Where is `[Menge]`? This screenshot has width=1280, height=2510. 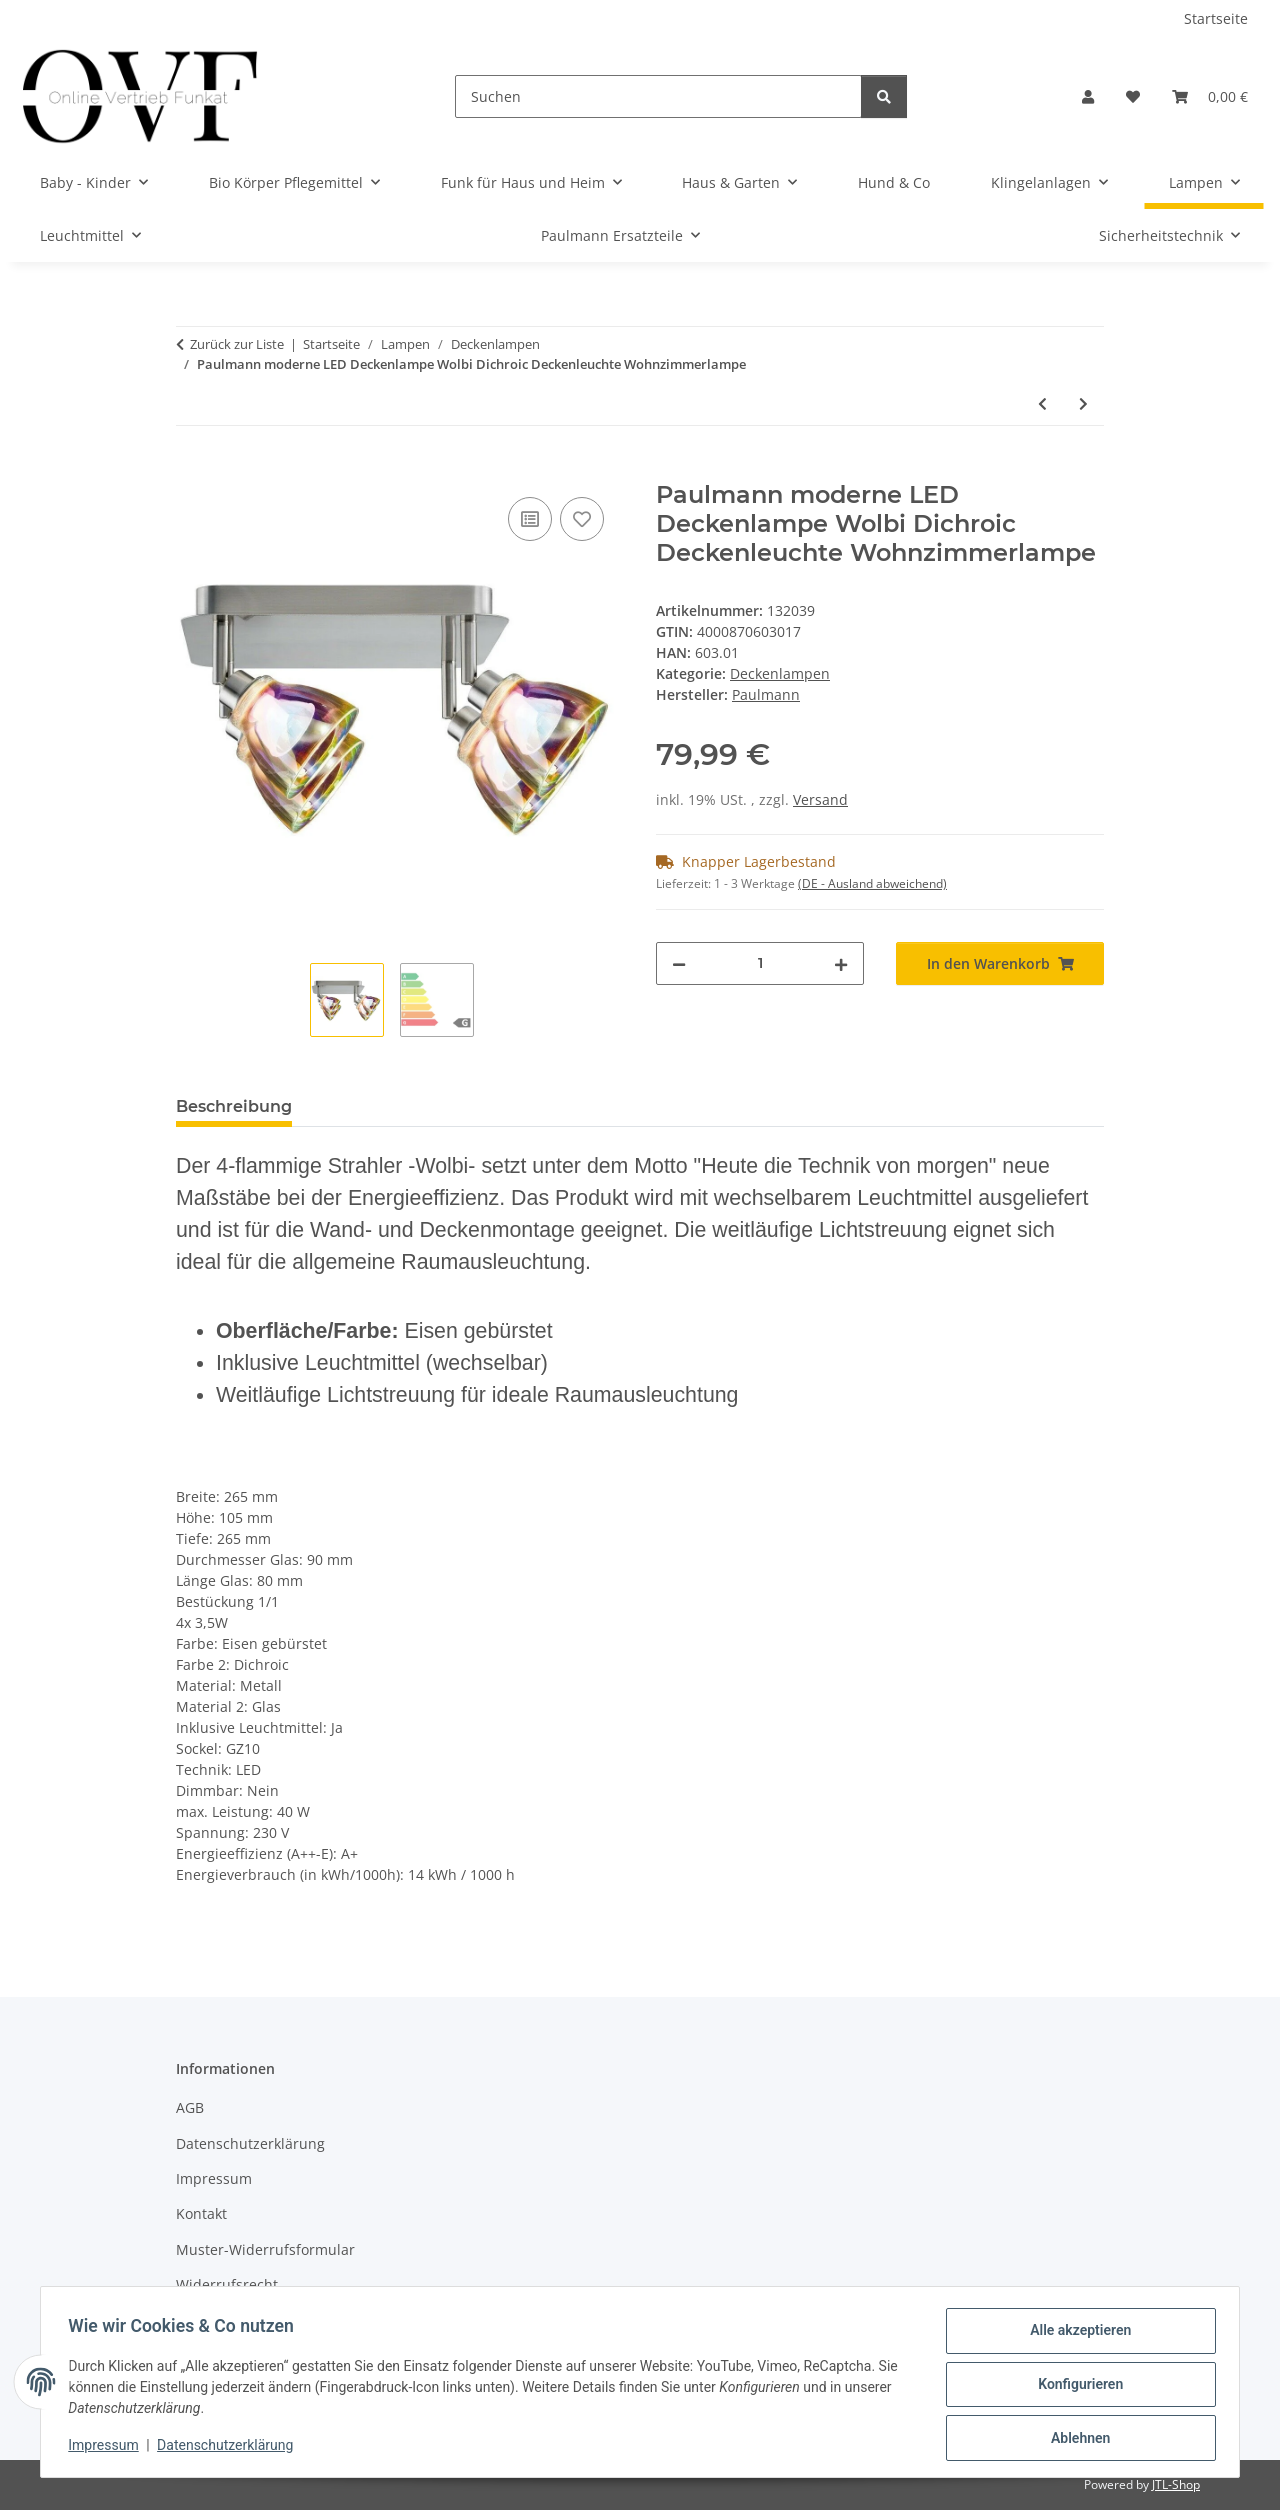 [Menge] is located at coordinates (760, 963).